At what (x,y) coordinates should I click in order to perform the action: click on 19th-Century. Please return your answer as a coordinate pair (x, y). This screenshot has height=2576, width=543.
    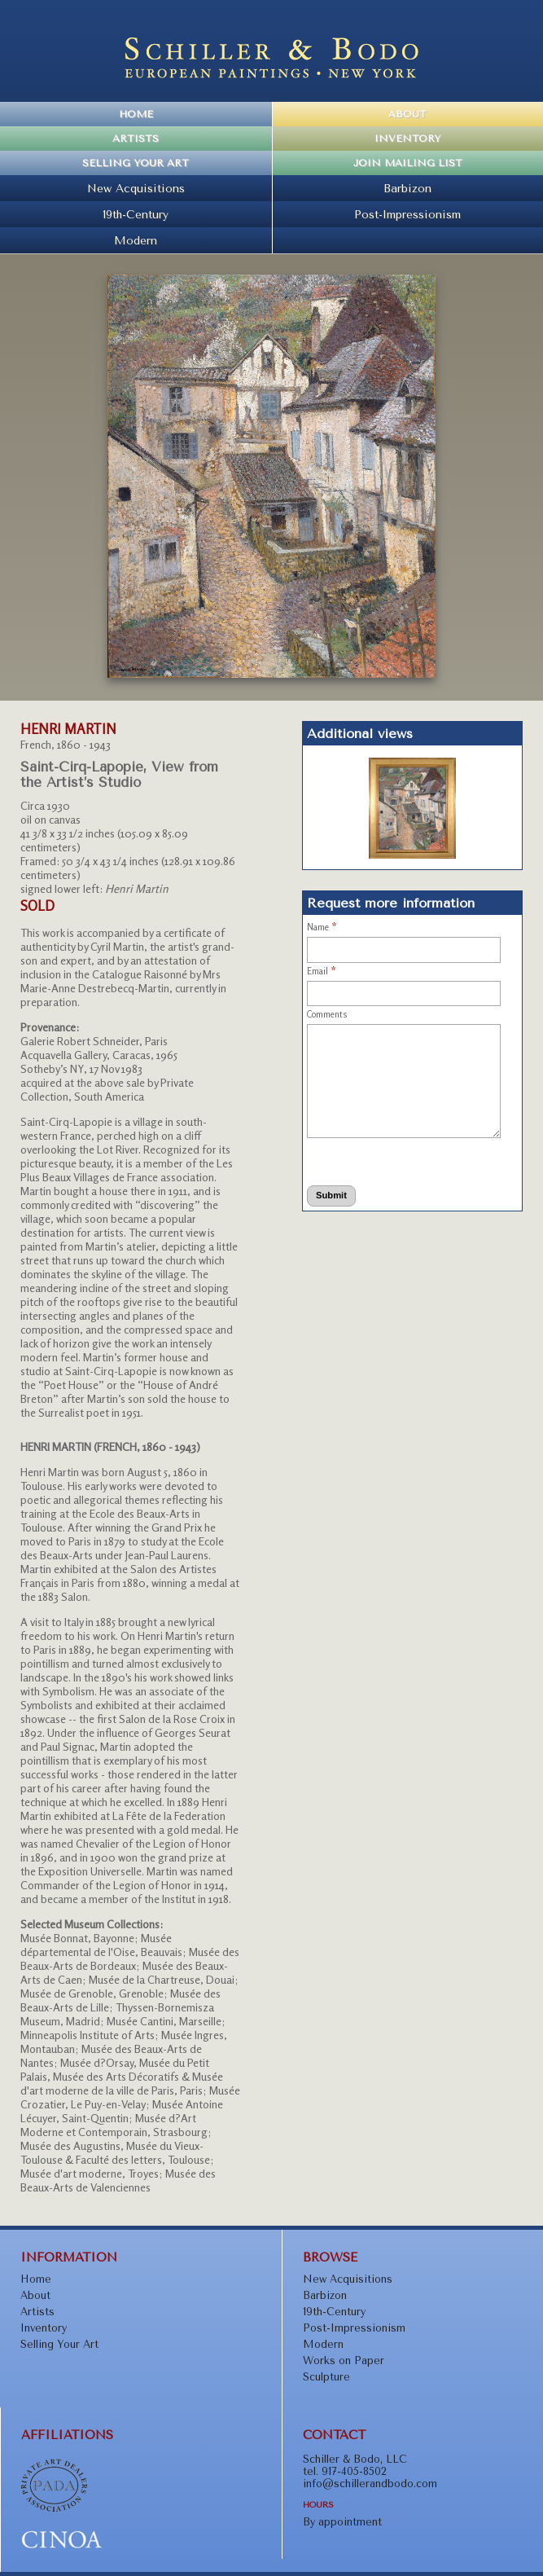
    Looking at the image, I should click on (136, 214).